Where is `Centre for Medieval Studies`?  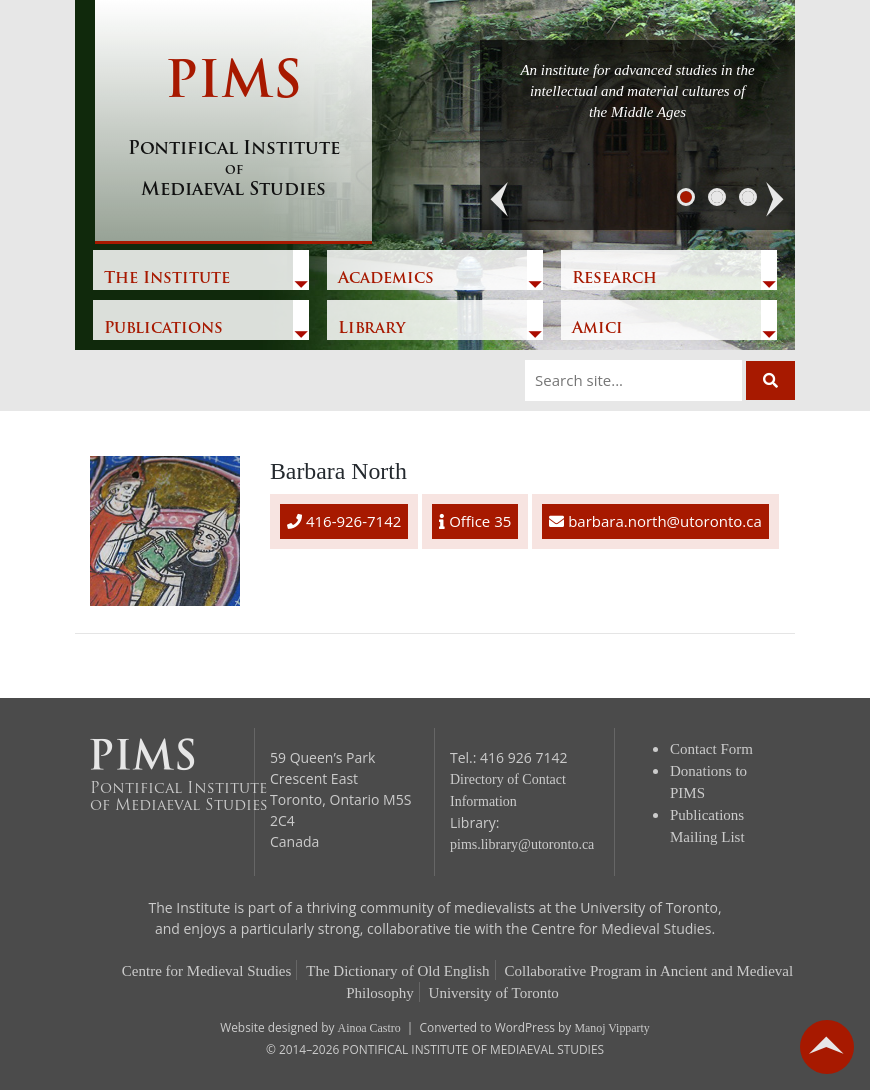
Centre for Medieval Studies is located at coordinates (207, 971).